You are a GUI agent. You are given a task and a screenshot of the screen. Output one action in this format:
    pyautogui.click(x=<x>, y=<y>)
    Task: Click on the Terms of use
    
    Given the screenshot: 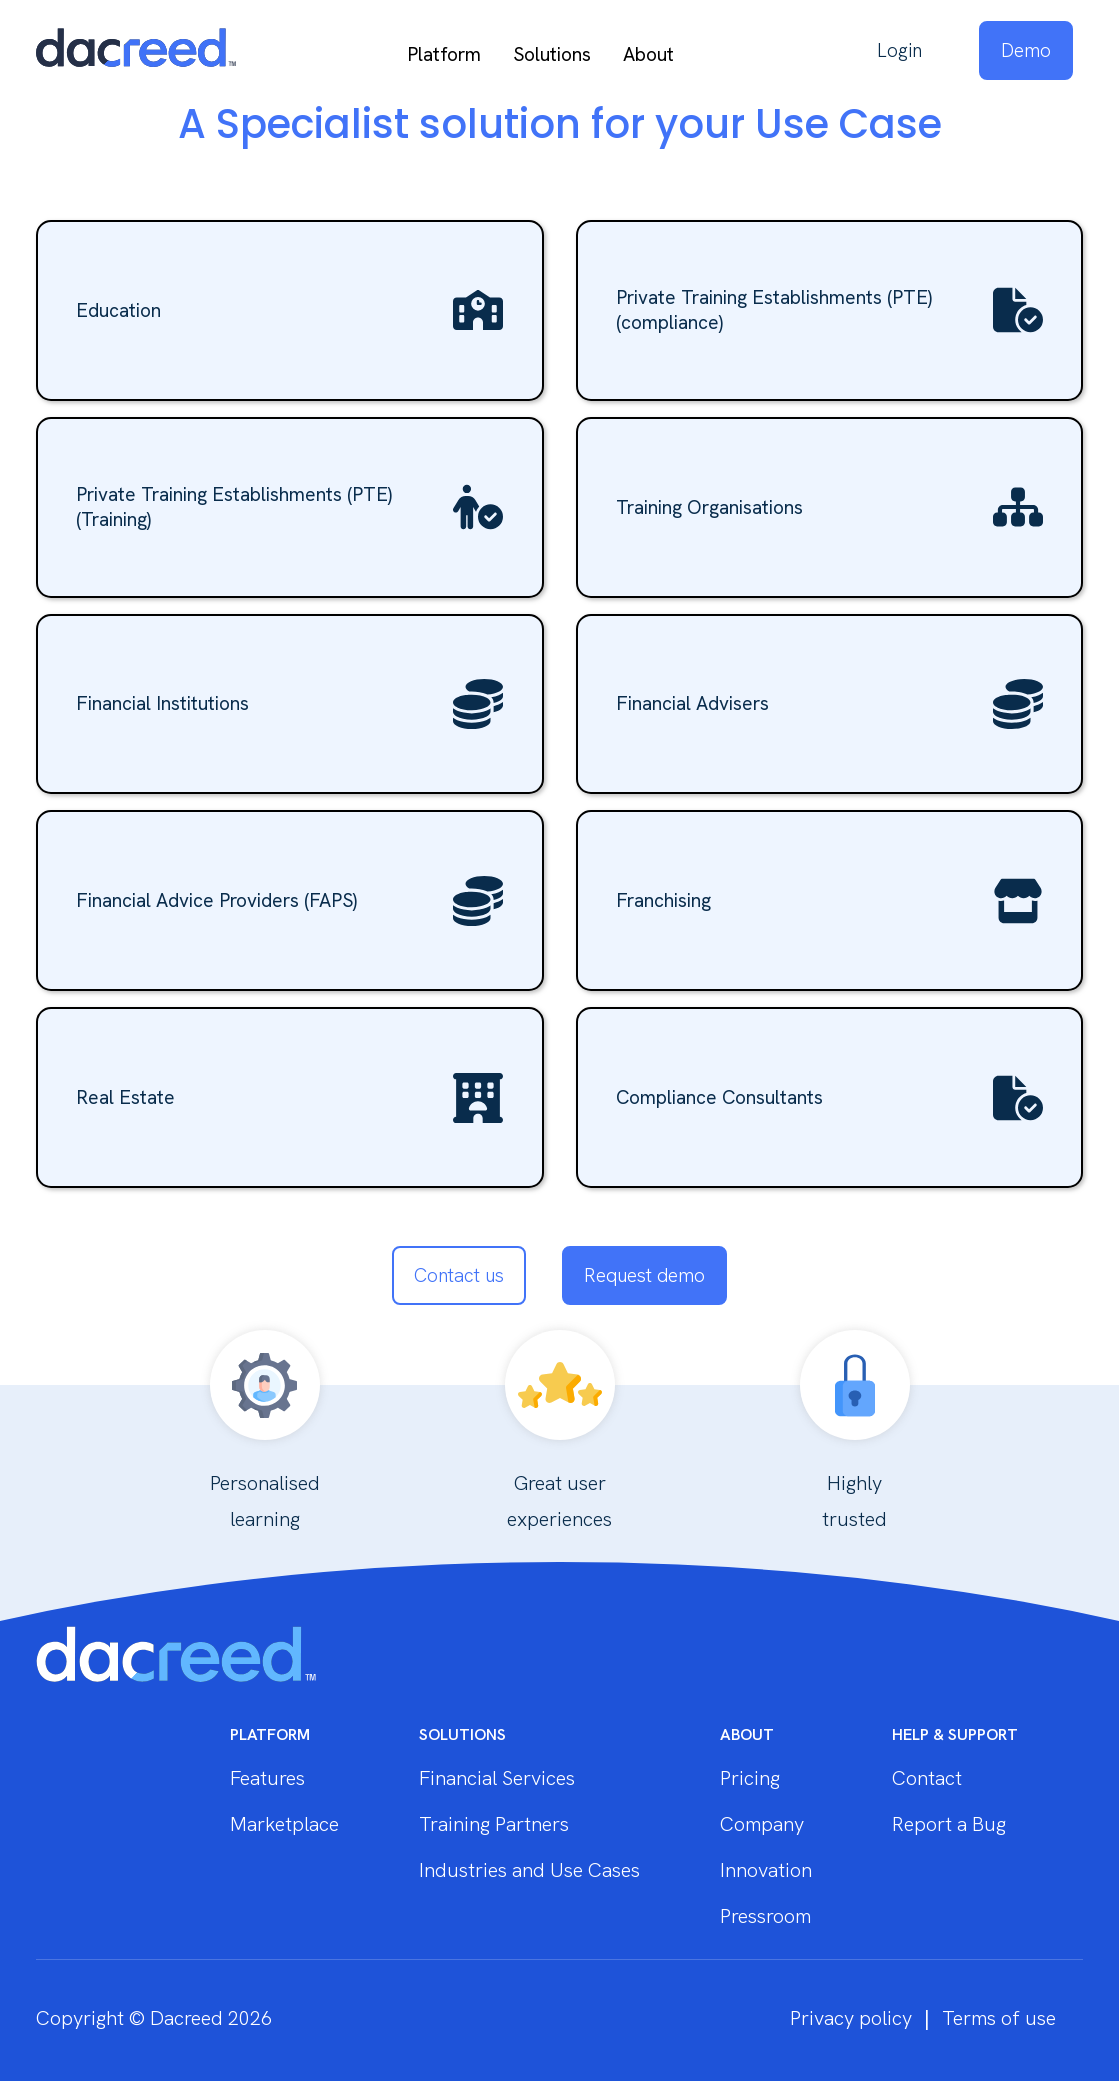 What is the action you would take?
    pyautogui.click(x=999, y=2018)
    